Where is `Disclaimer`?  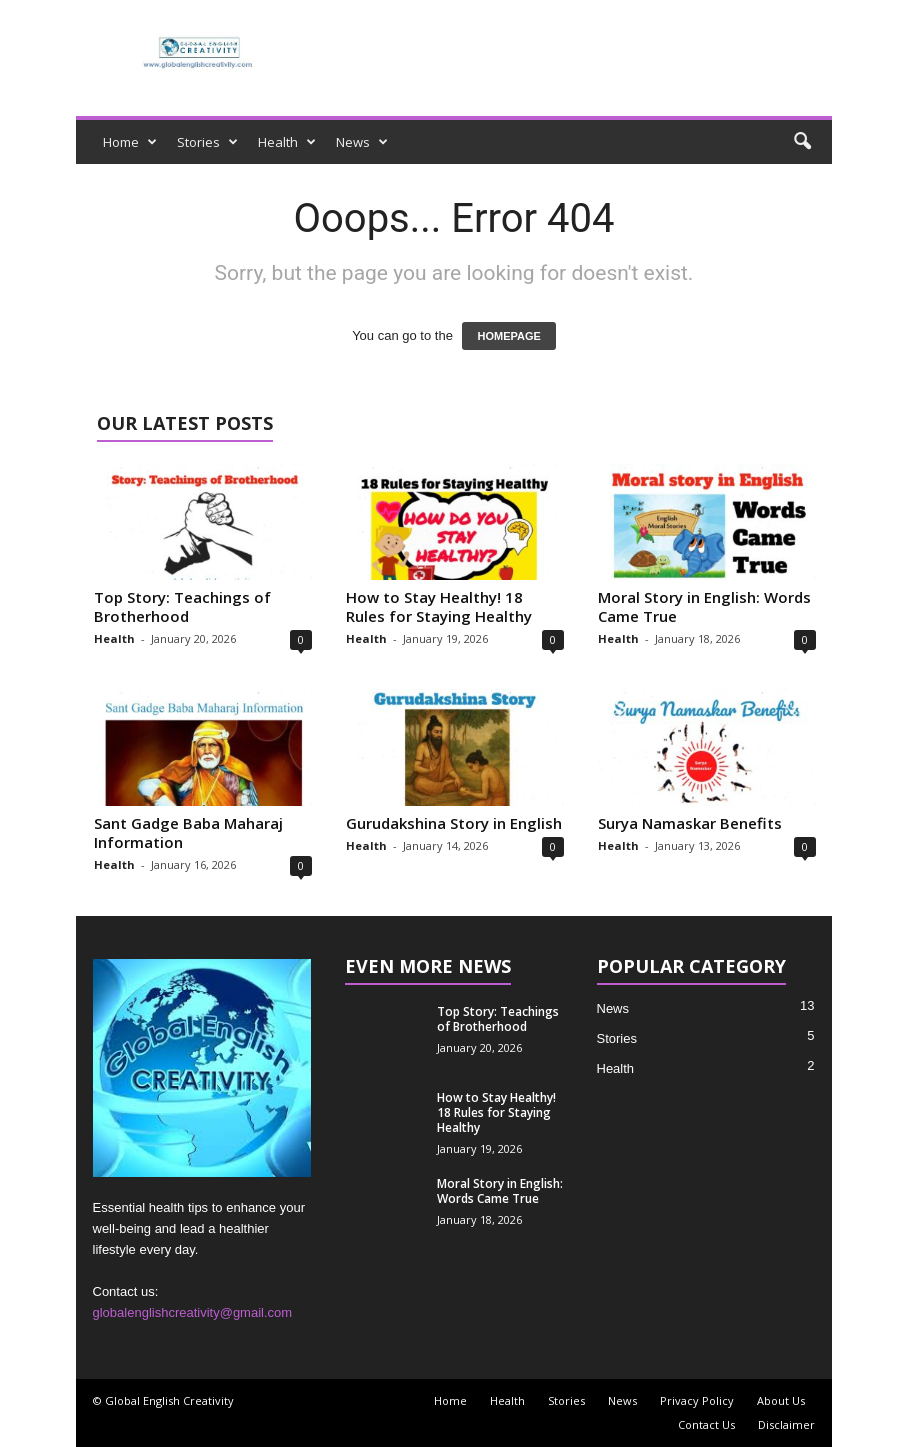 Disclaimer is located at coordinates (786, 1424).